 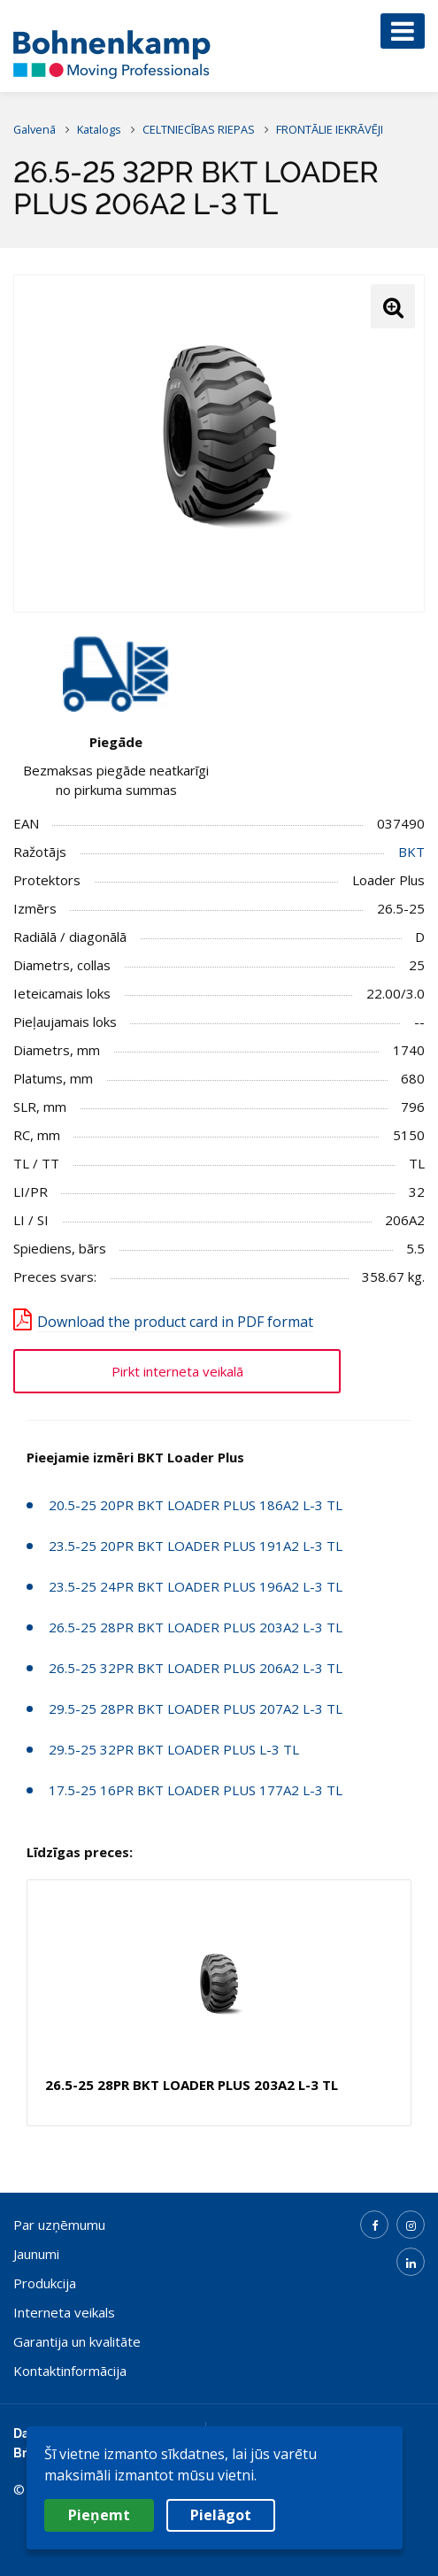 What do you see at coordinates (220, 2515) in the screenshot?
I see `Pielāgot` at bounding box center [220, 2515].